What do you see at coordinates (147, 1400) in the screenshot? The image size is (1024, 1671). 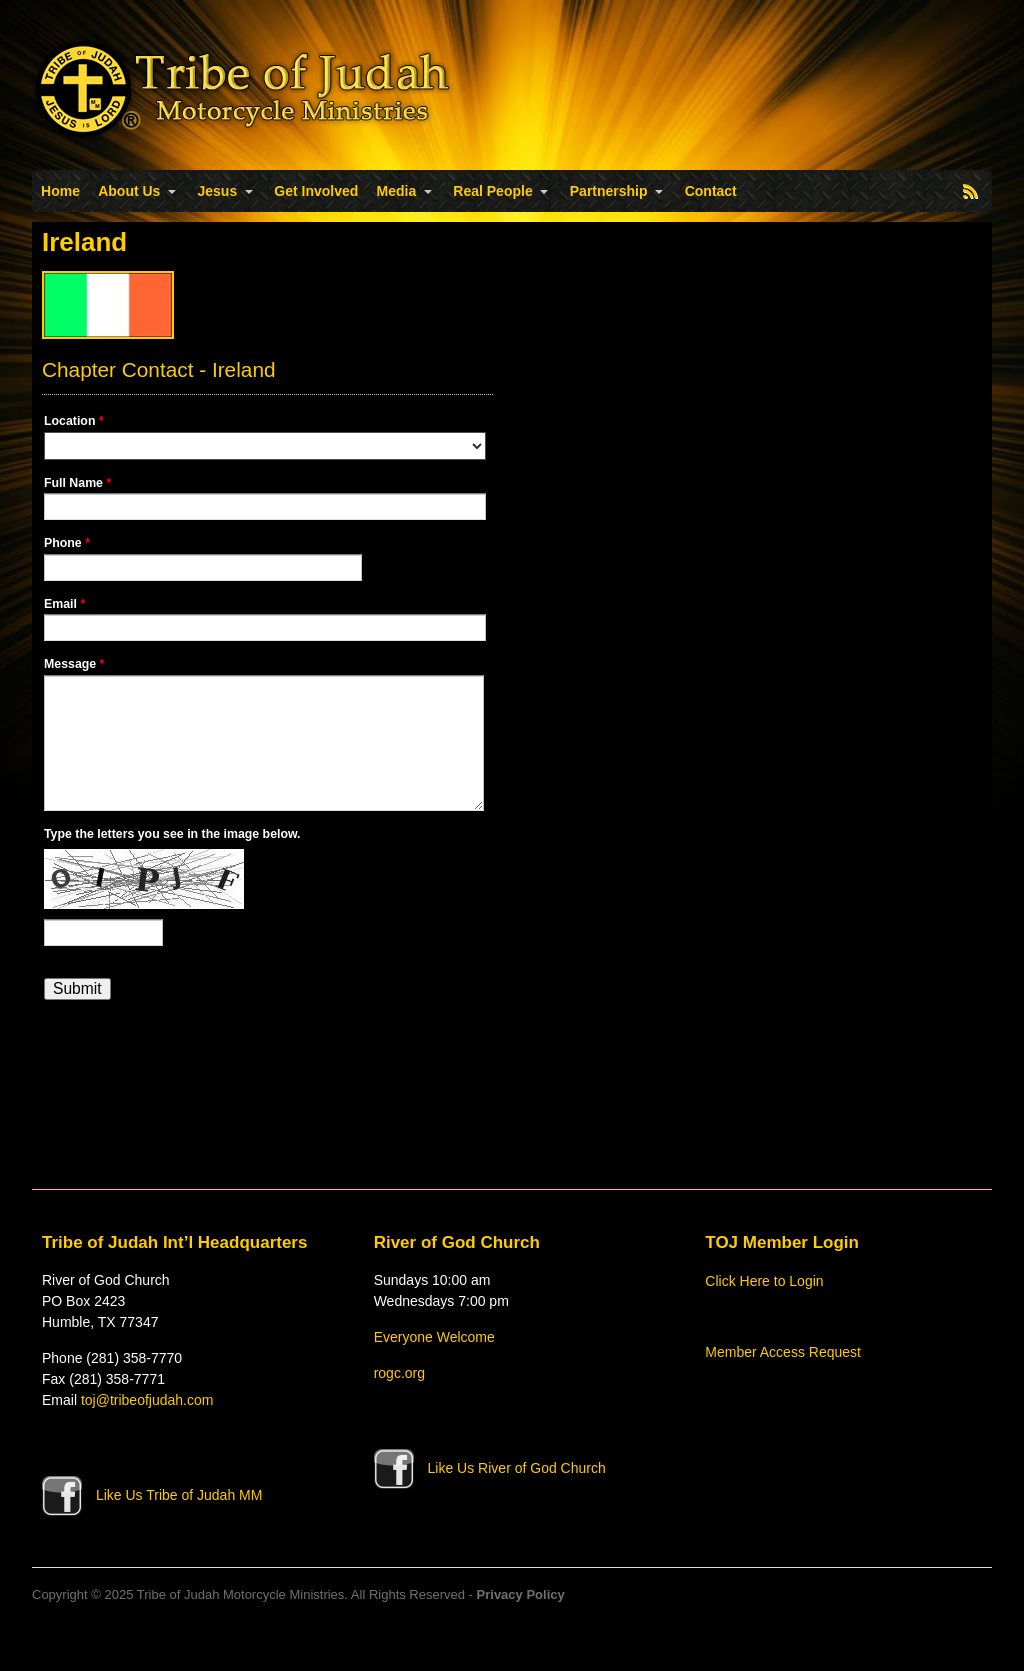 I see `toj@tribeofjudah.com` at bounding box center [147, 1400].